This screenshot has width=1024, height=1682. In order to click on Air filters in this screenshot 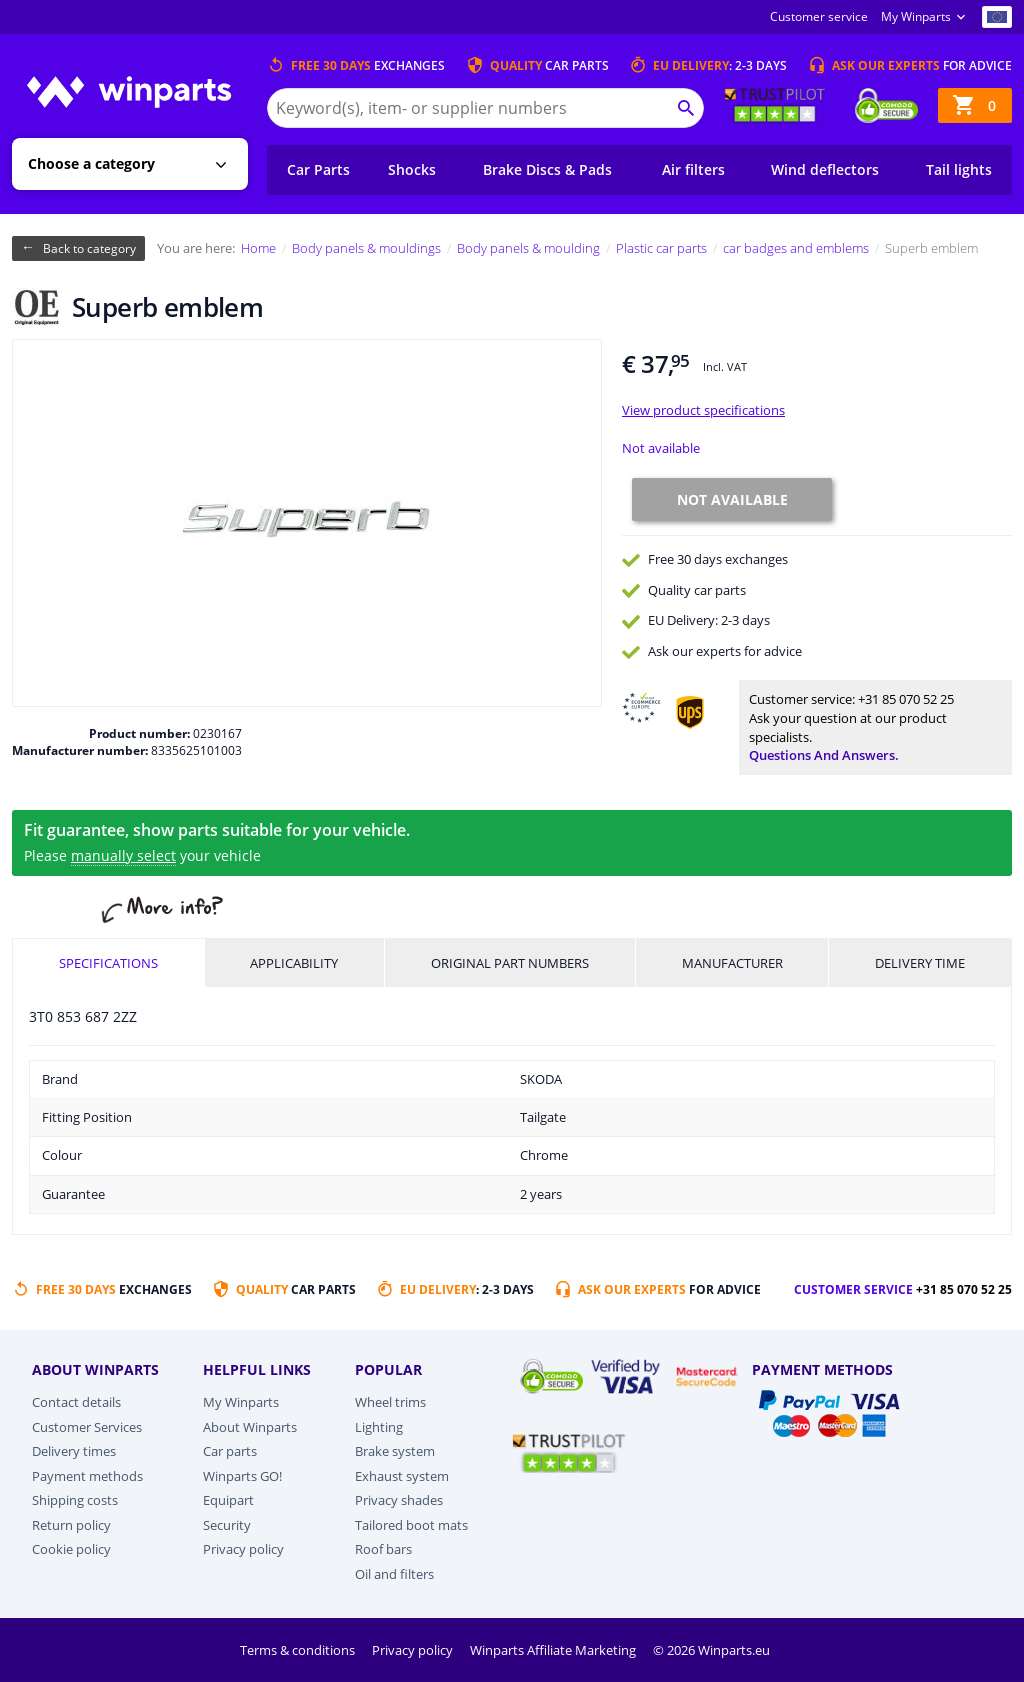, I will do `click(693, 169)`.